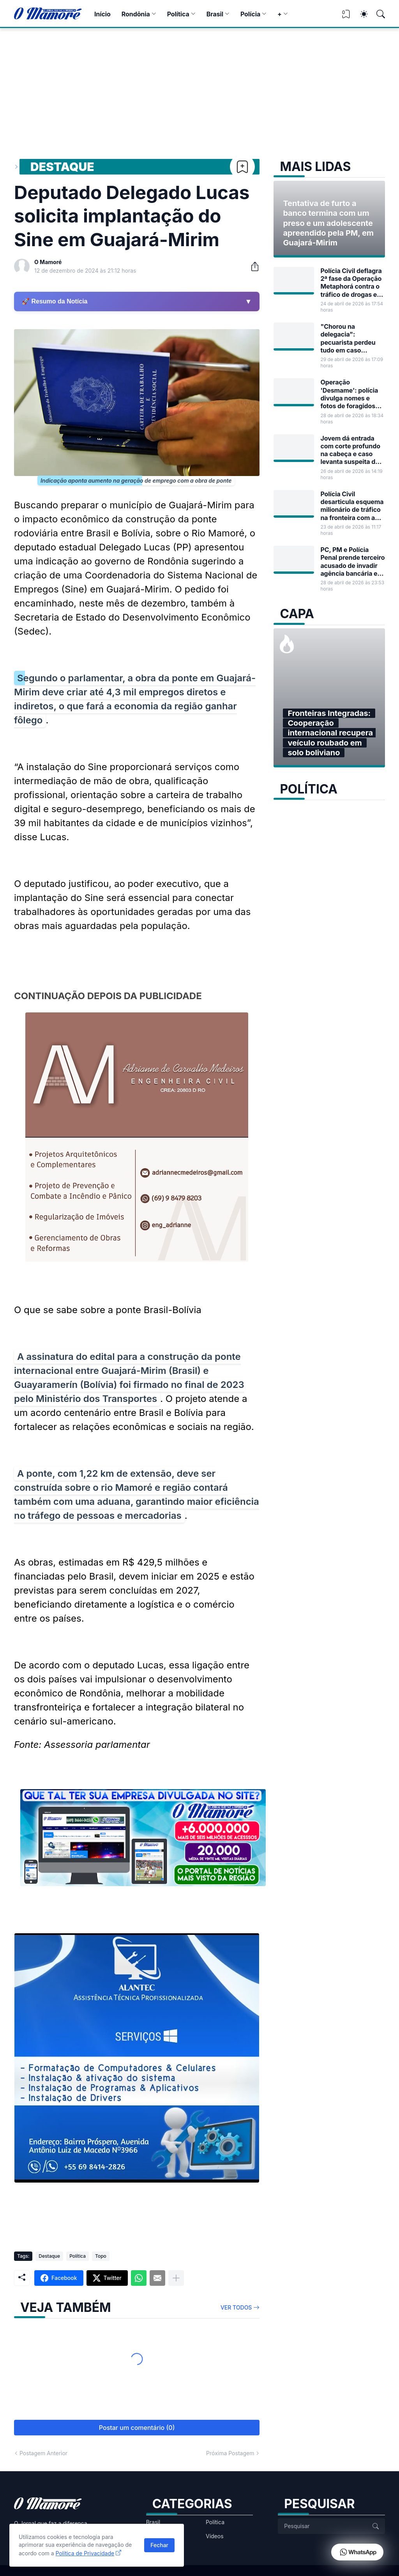  What do you see at coordinates (199, 86) in the screenshot?
I see `[Advertisement]` at bounding box center [199, 86].